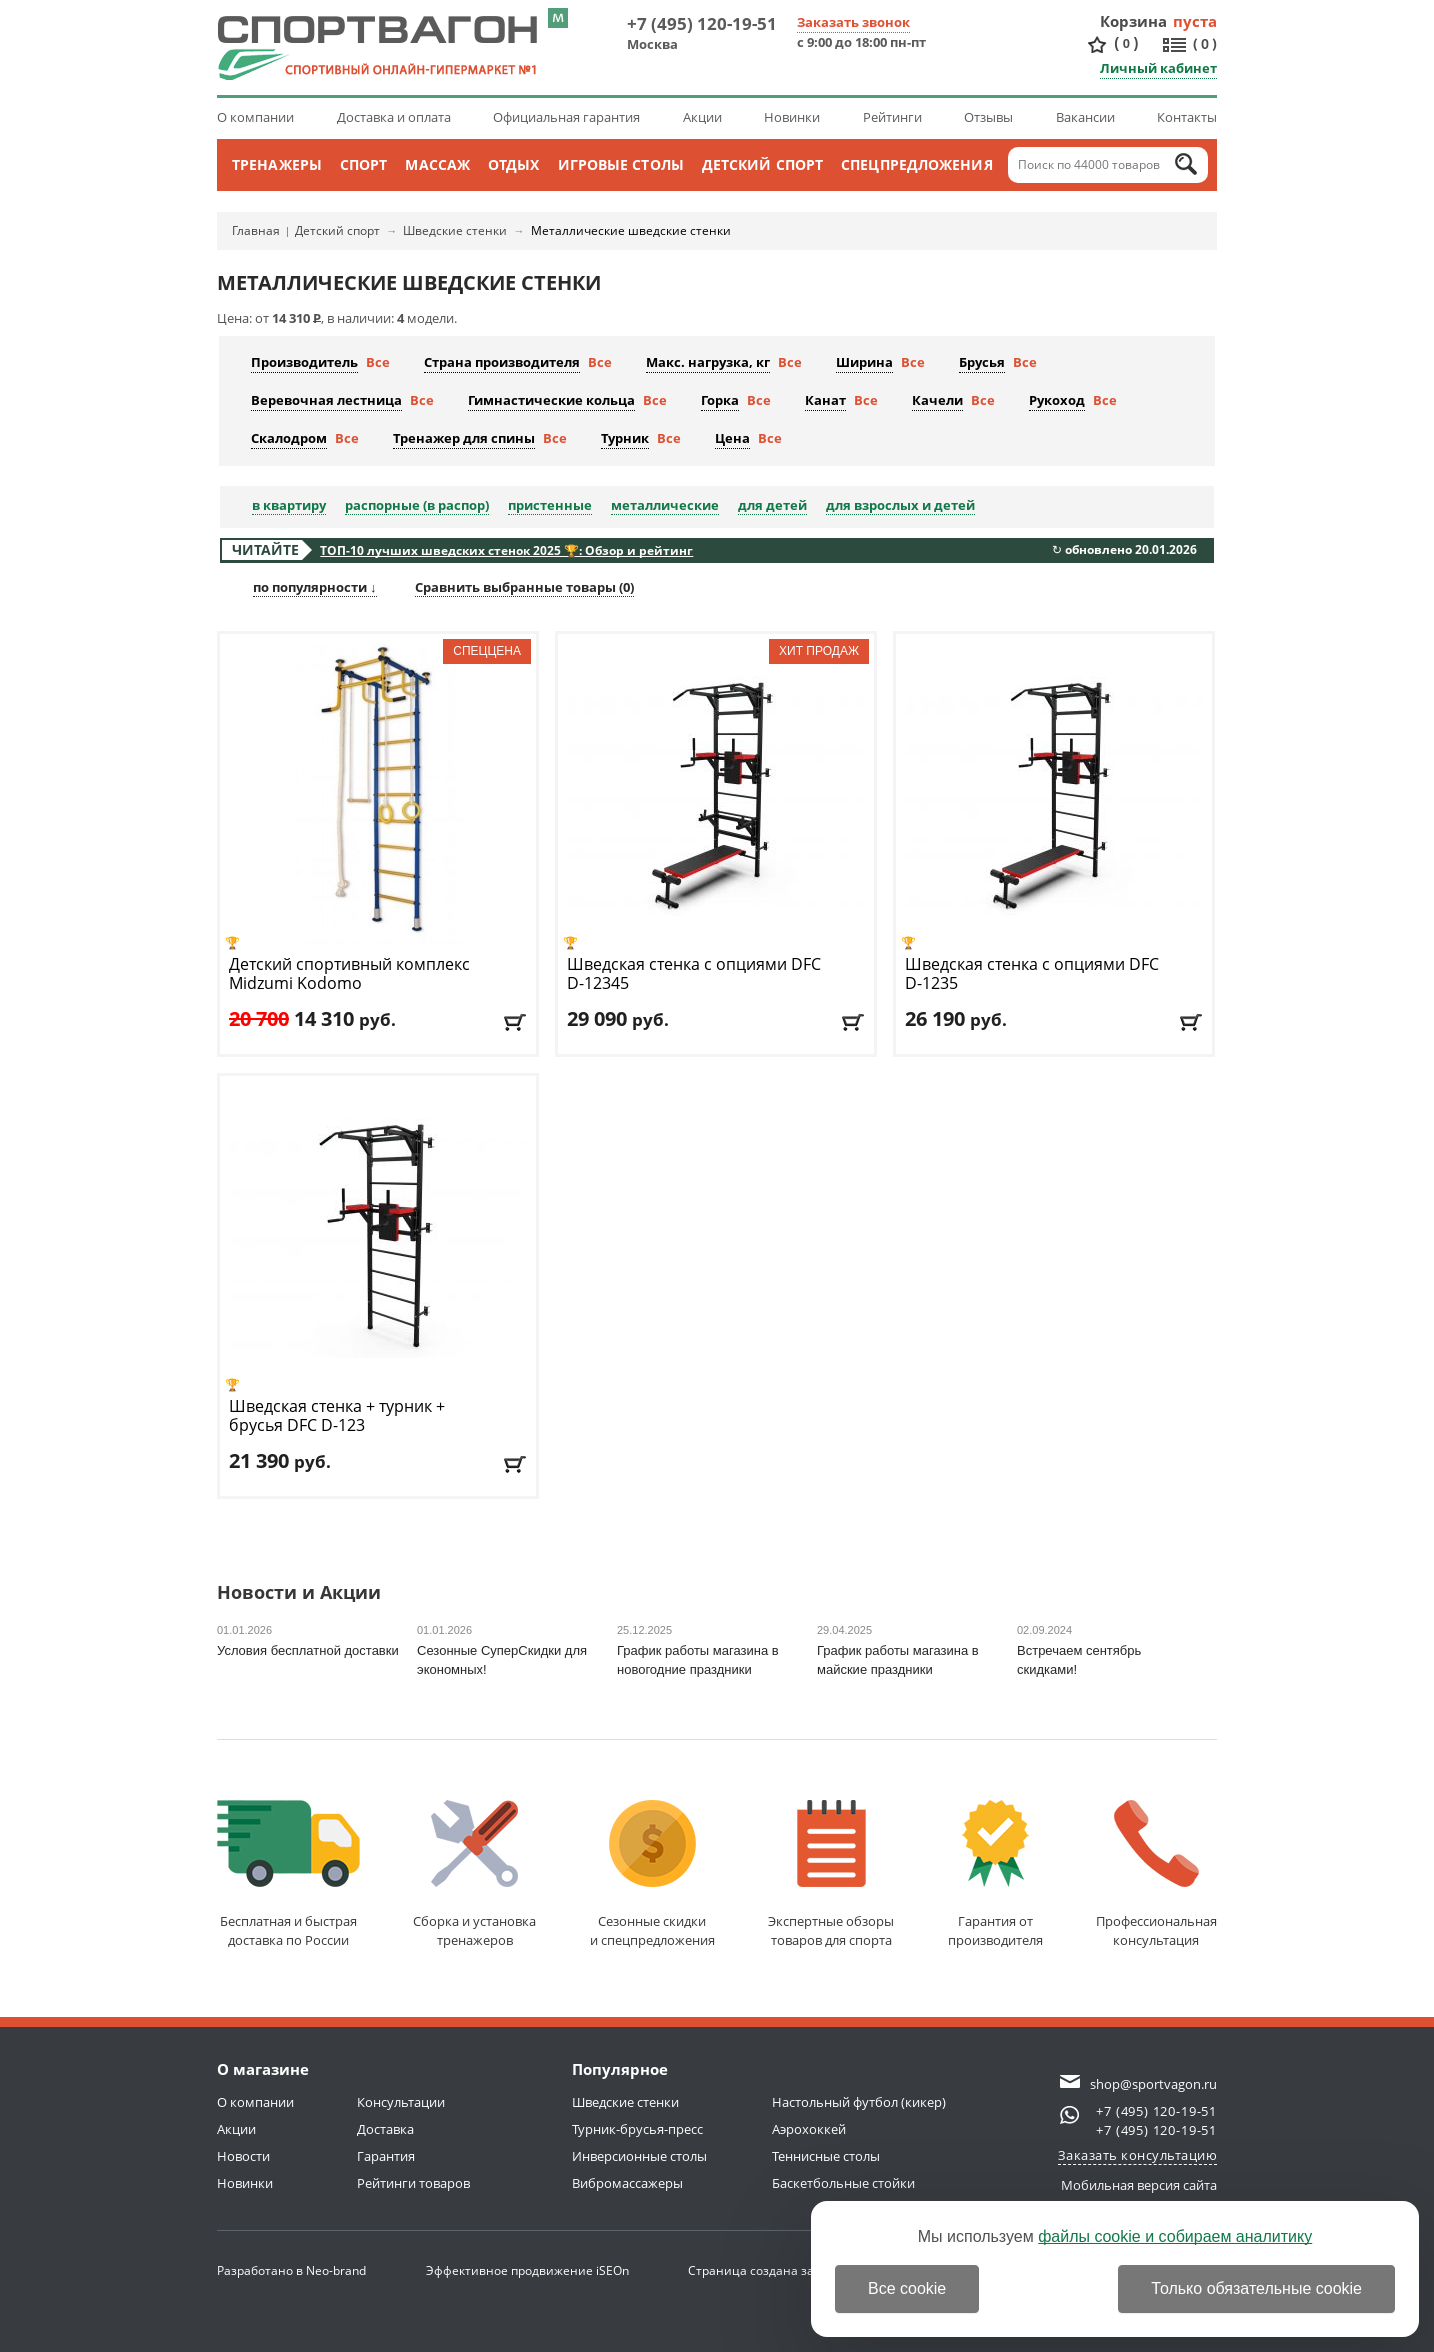 This screenshot has height=2352, width=1434. What do you see at coordinates (853, 22) in the screenshot?
I see `Заказать звонок` at bounding box center [853, 22].